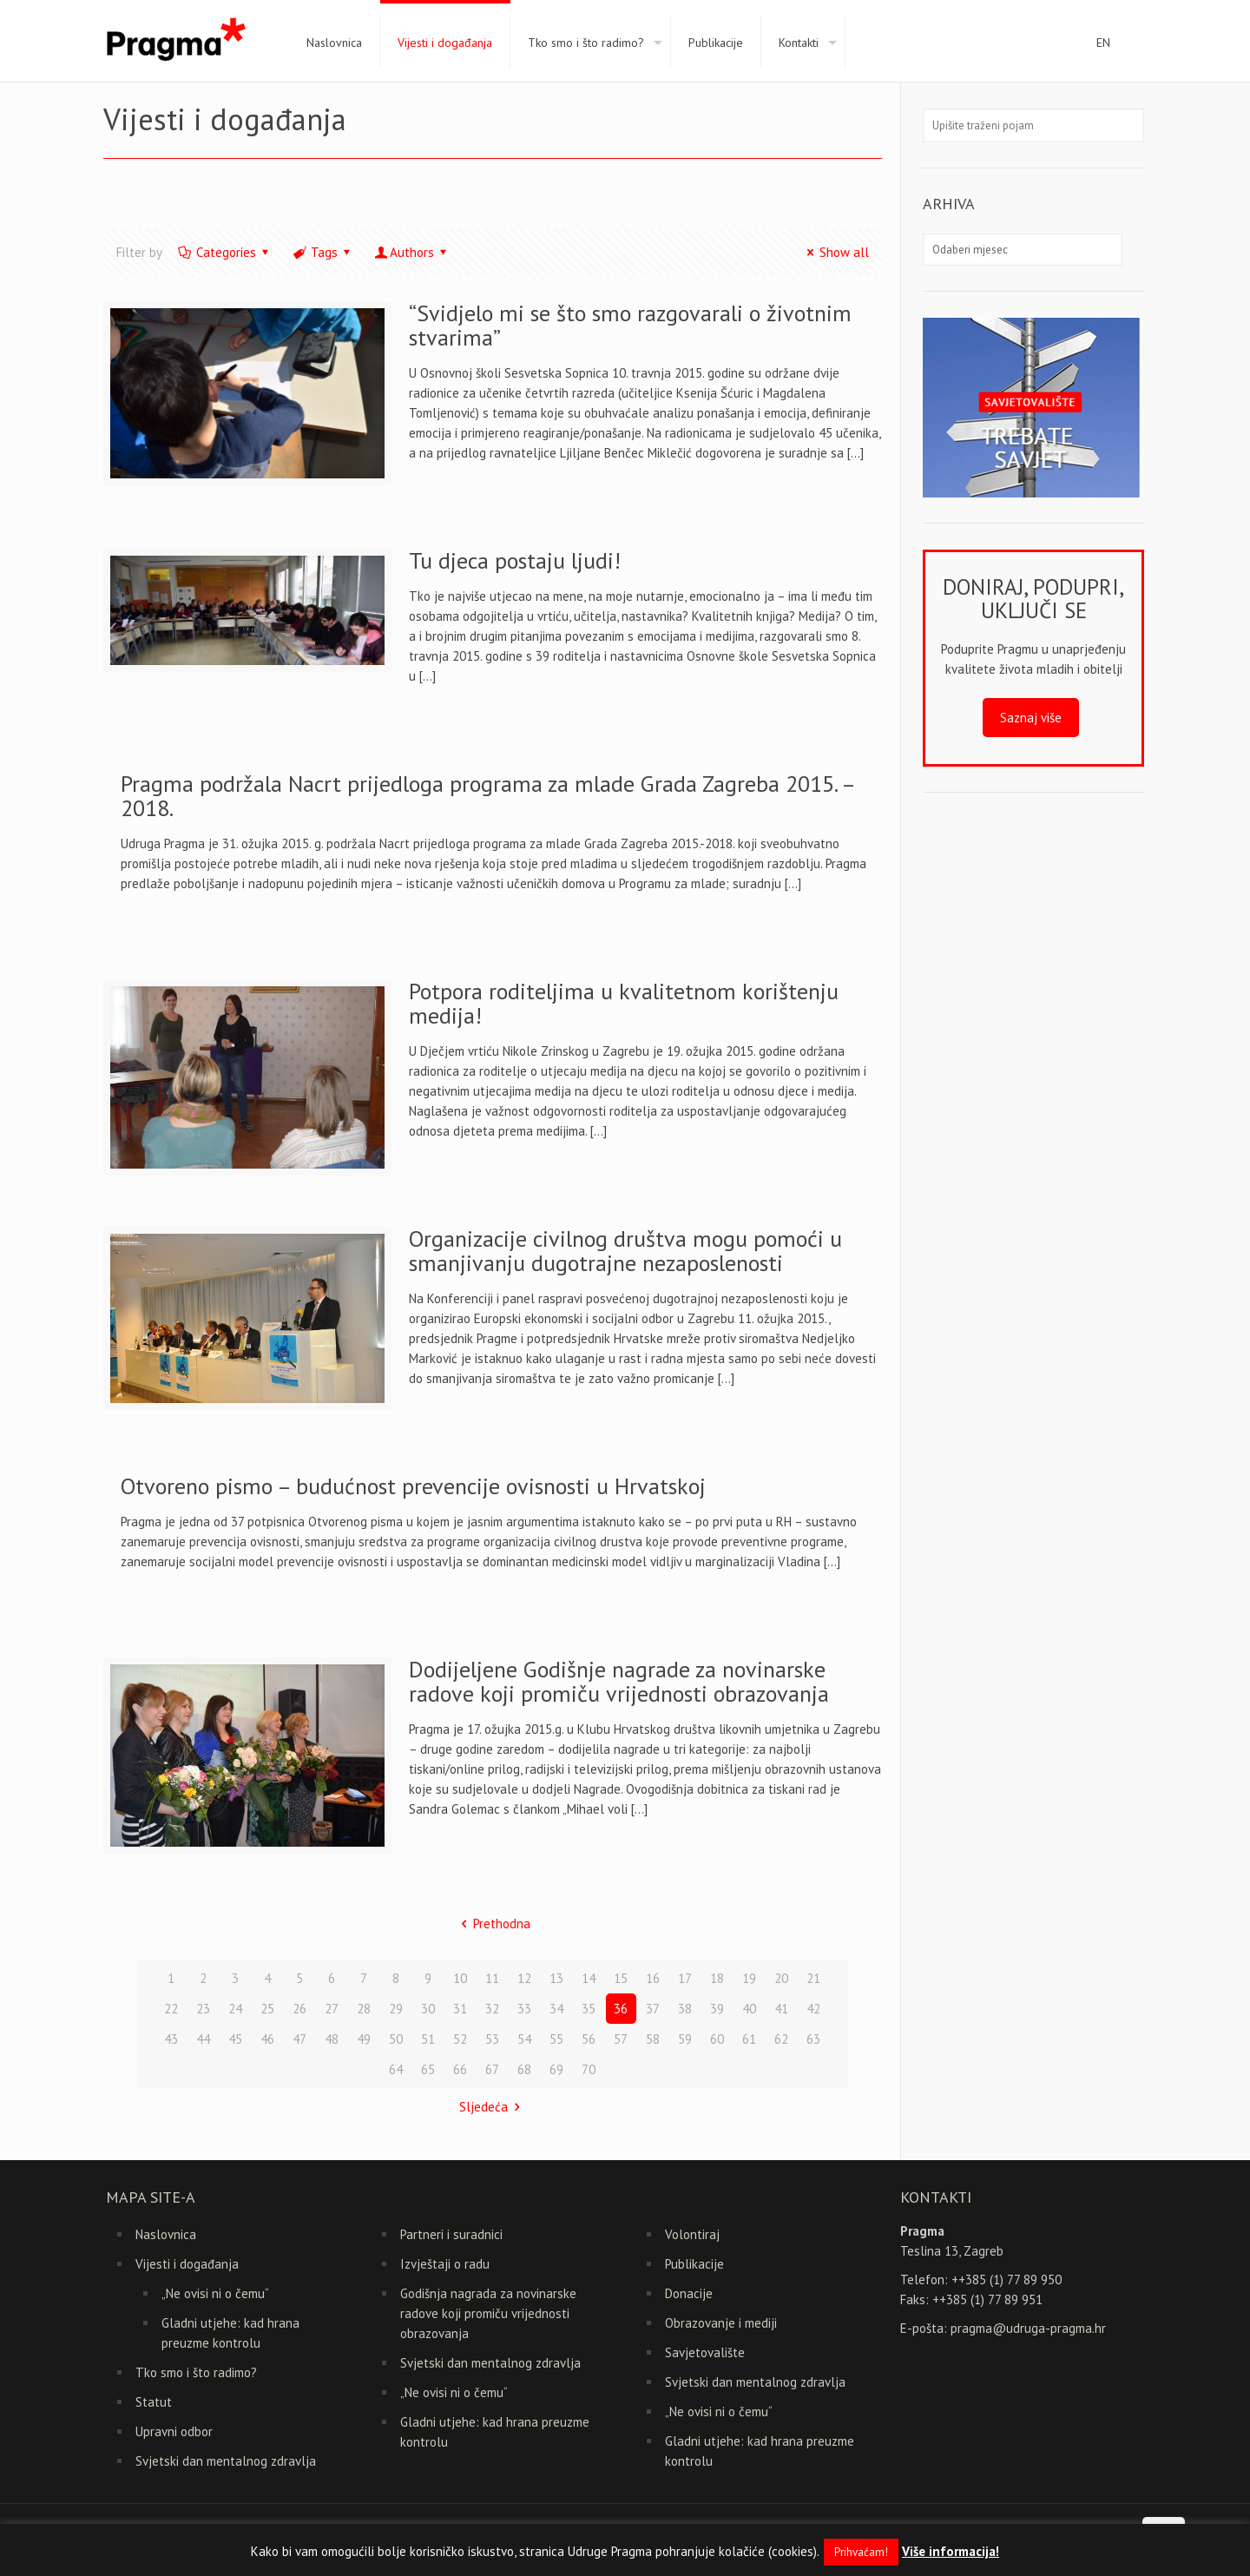 This screenshot has height=2576, width=1250. Describe the element at coordinates (524, 2008) in the screenshot. I see `33` at that location.